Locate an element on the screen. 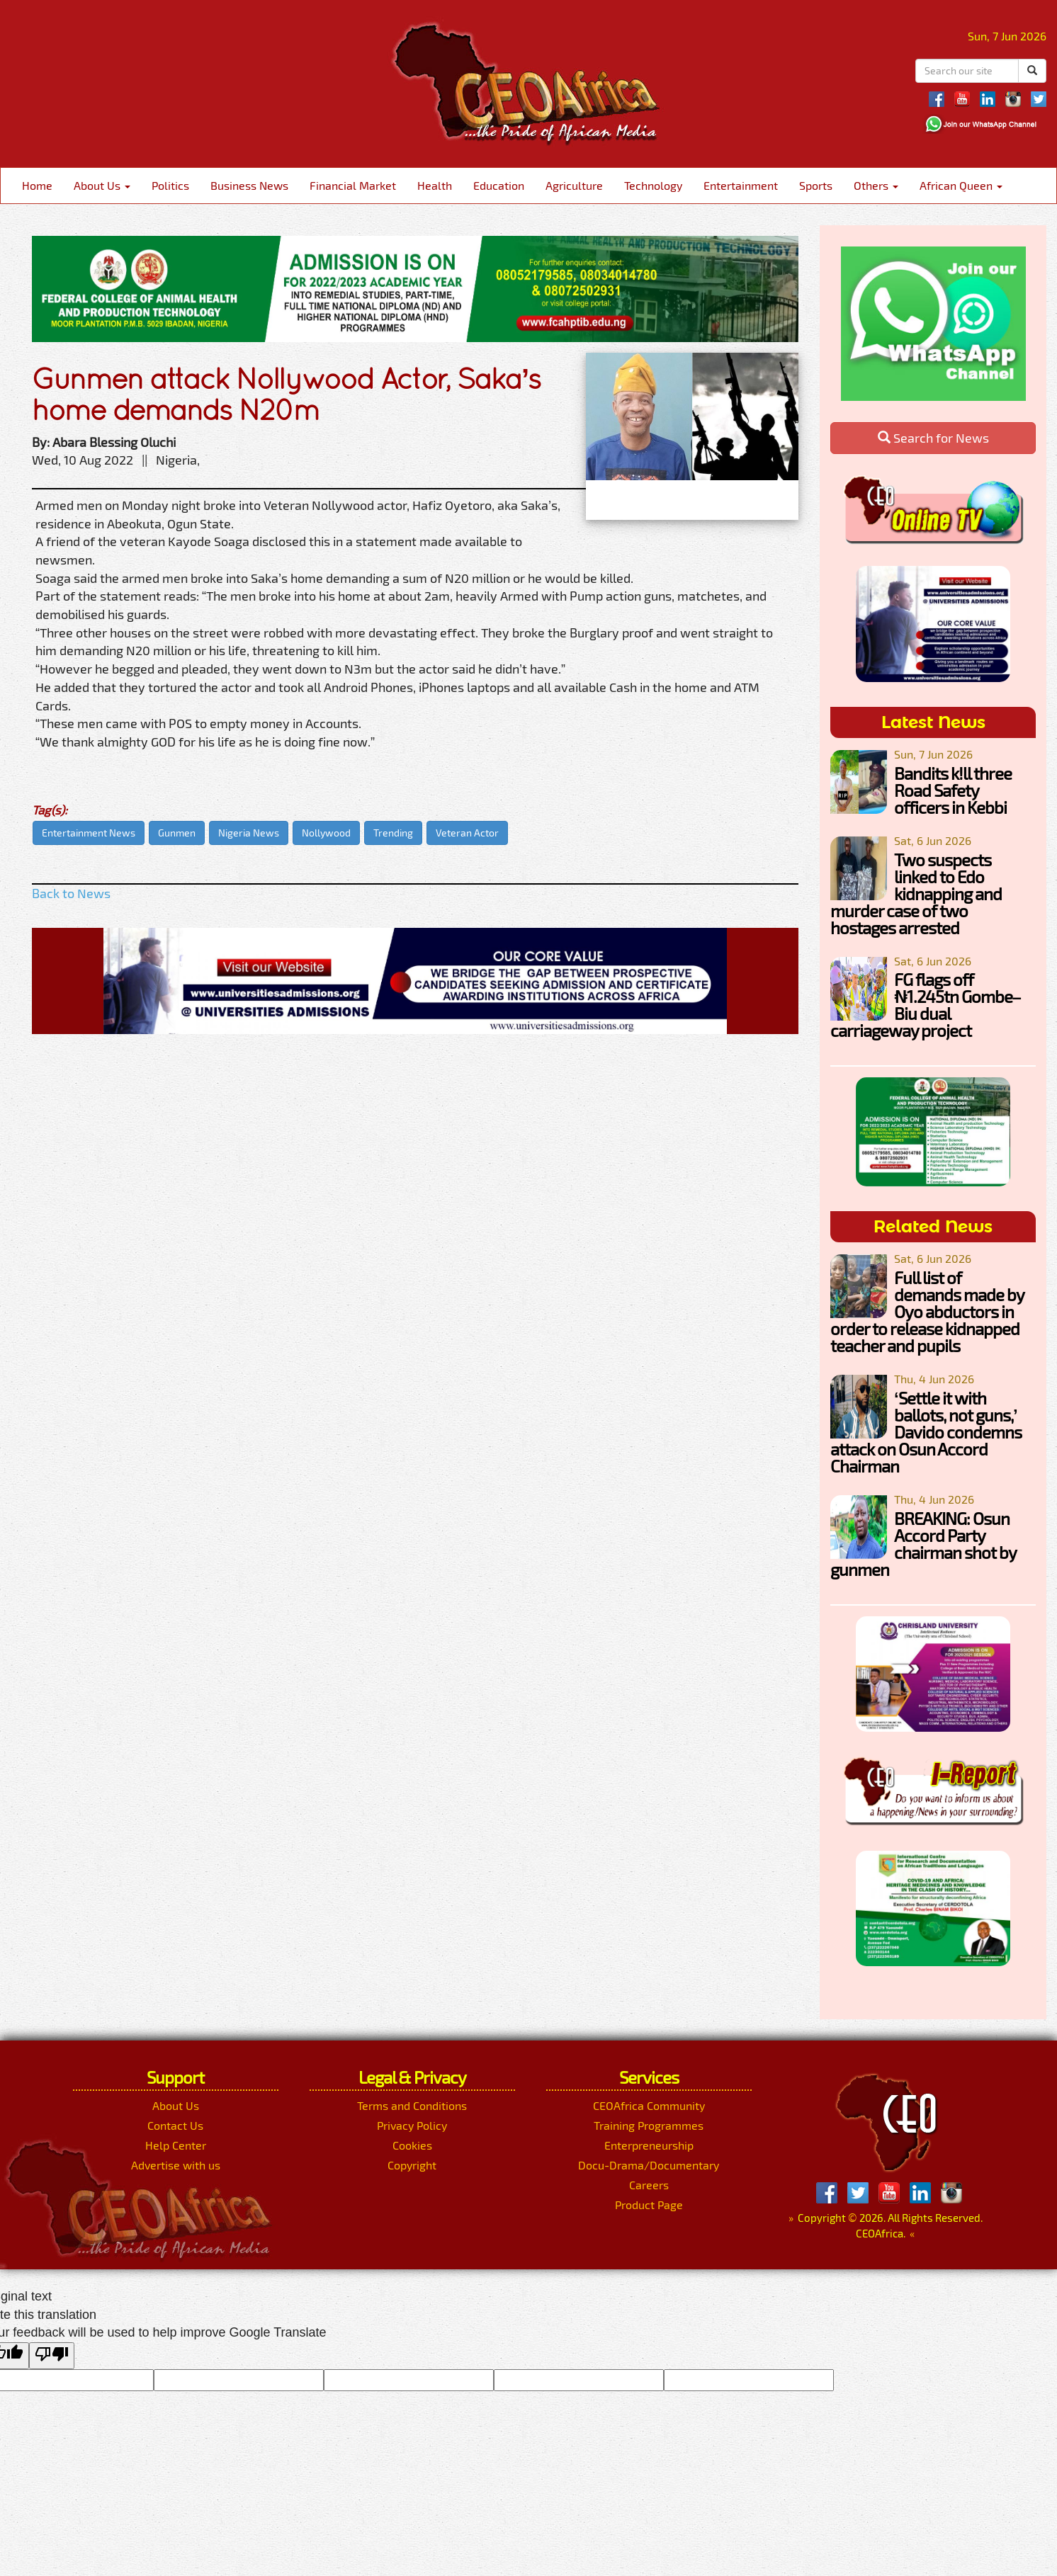  ‘Settle it with ballots, not guns,’ Davido condemns attack on Osun Accord Chairman is located at coordinates (926, 1432).